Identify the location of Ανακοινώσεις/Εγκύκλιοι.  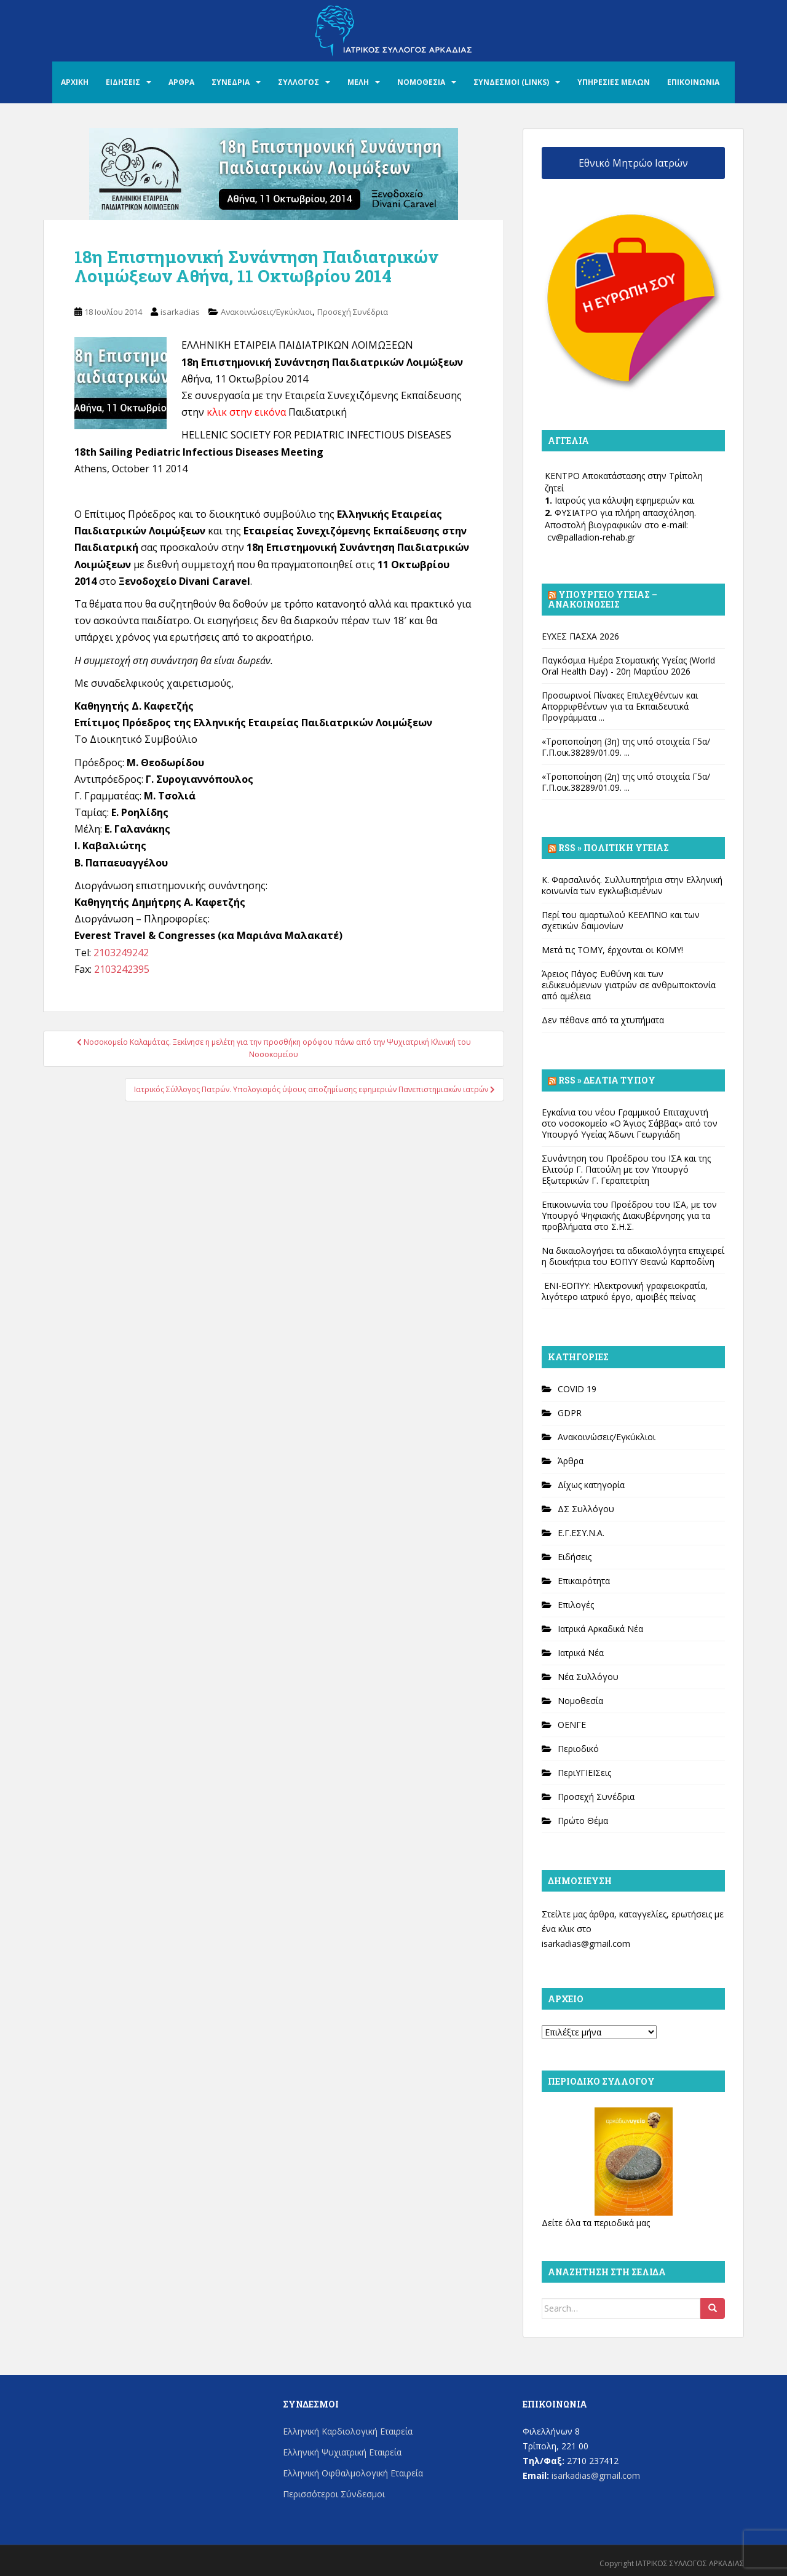
(266, 311).